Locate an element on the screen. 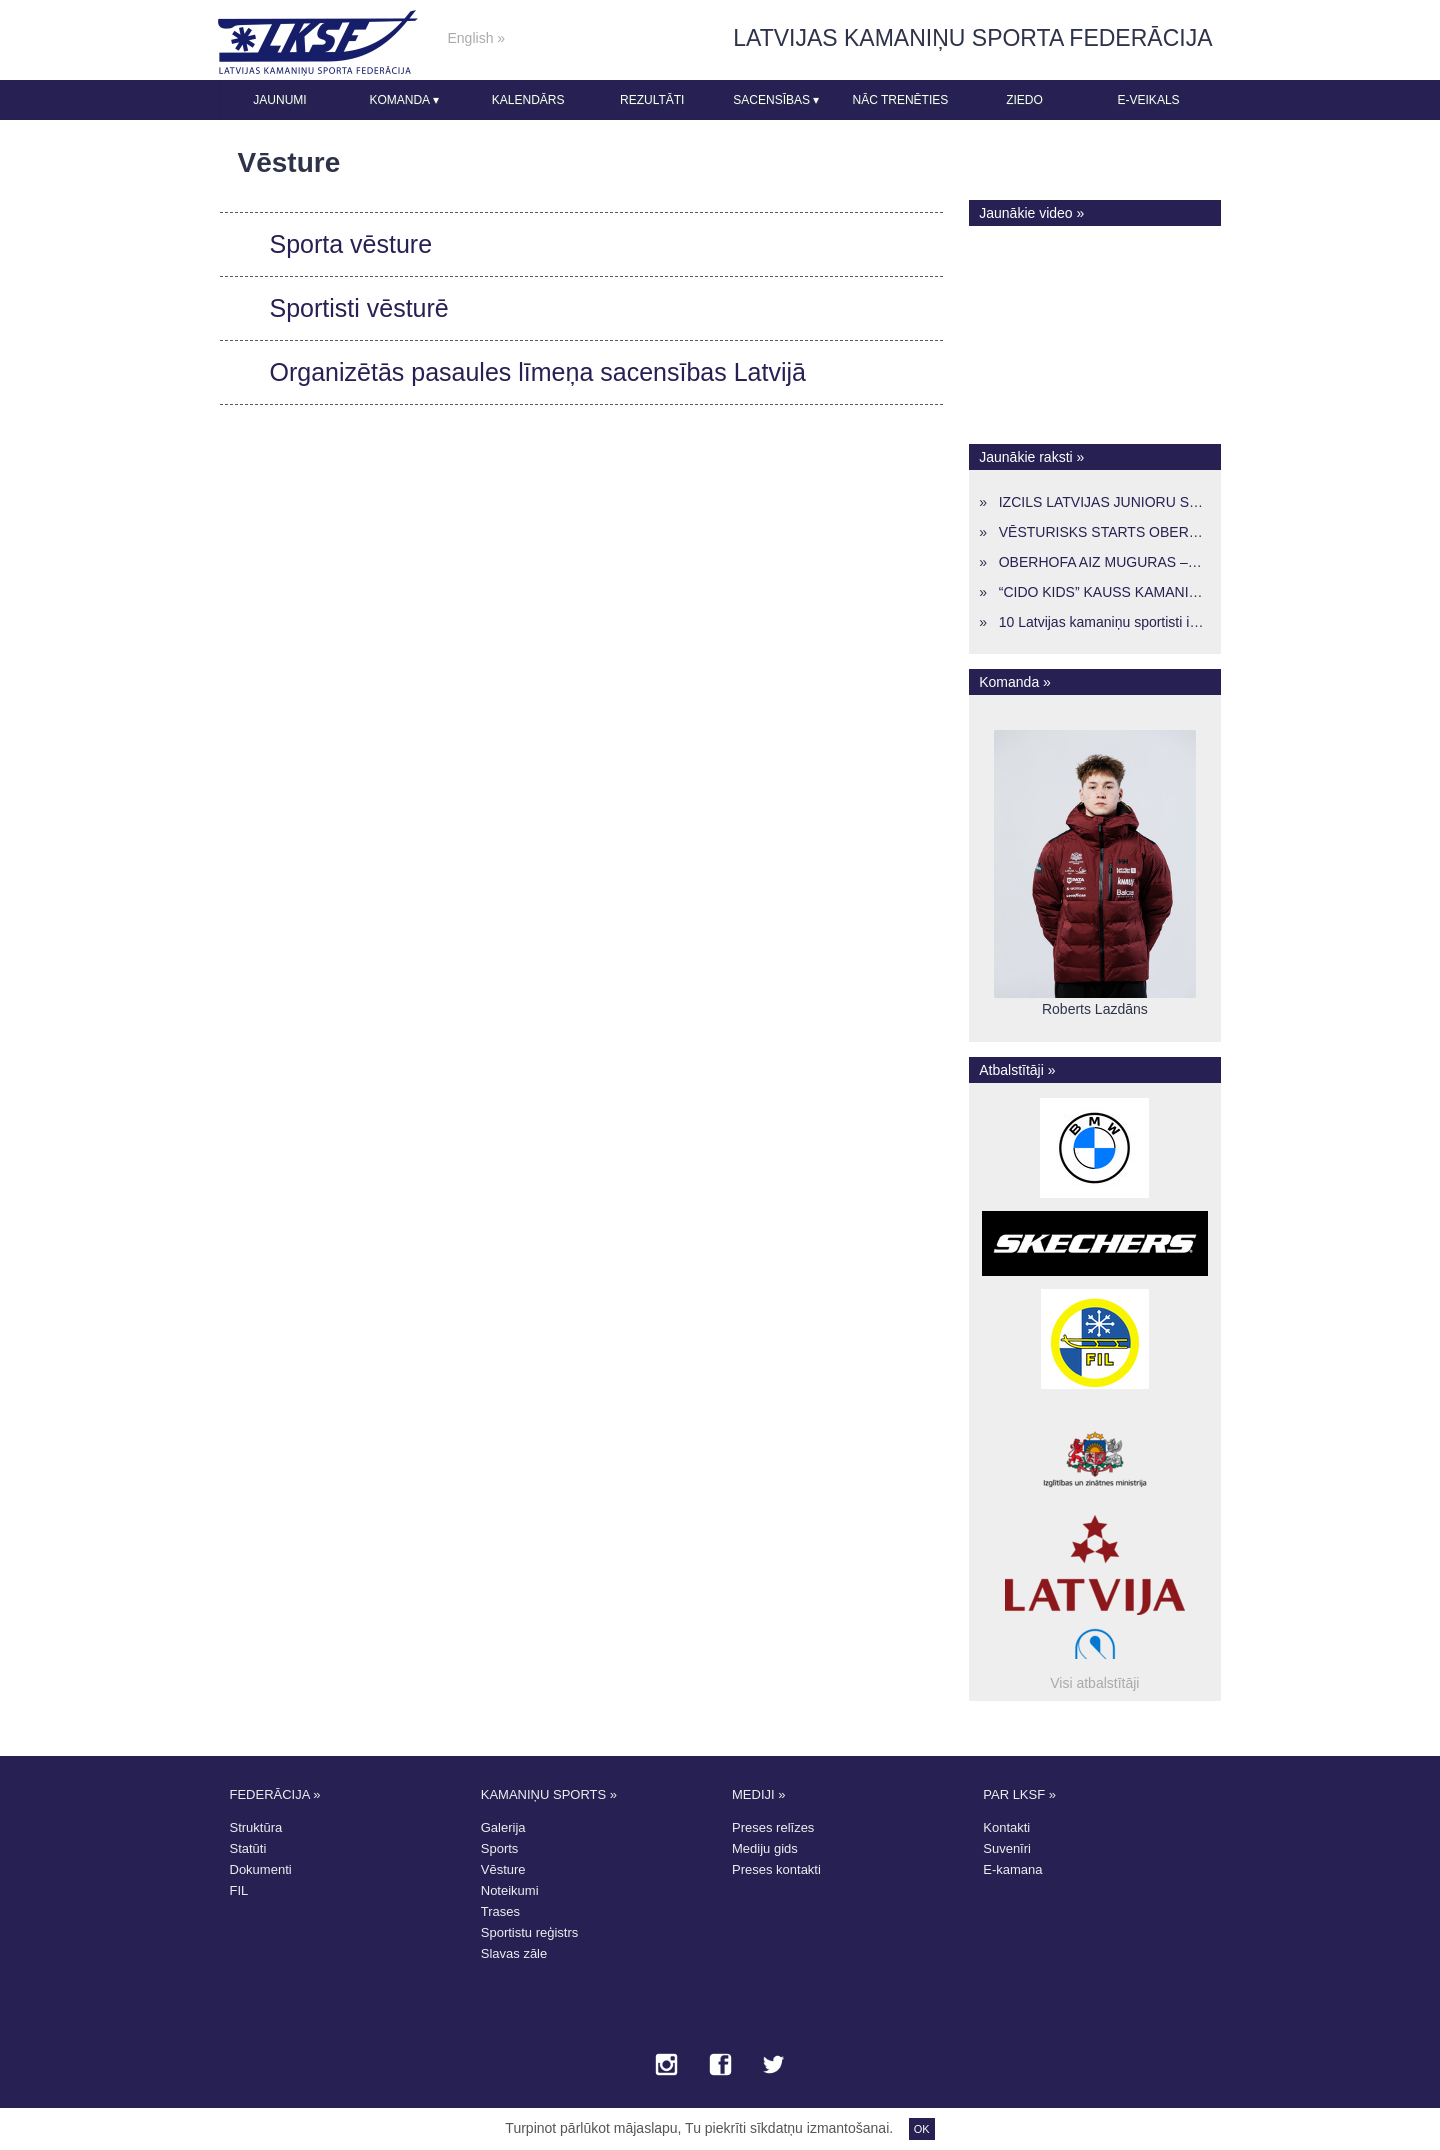 Image resolution: width=1440 pixels, height=2150 pixels. Kalendārs is located at coordinates (528, 100).